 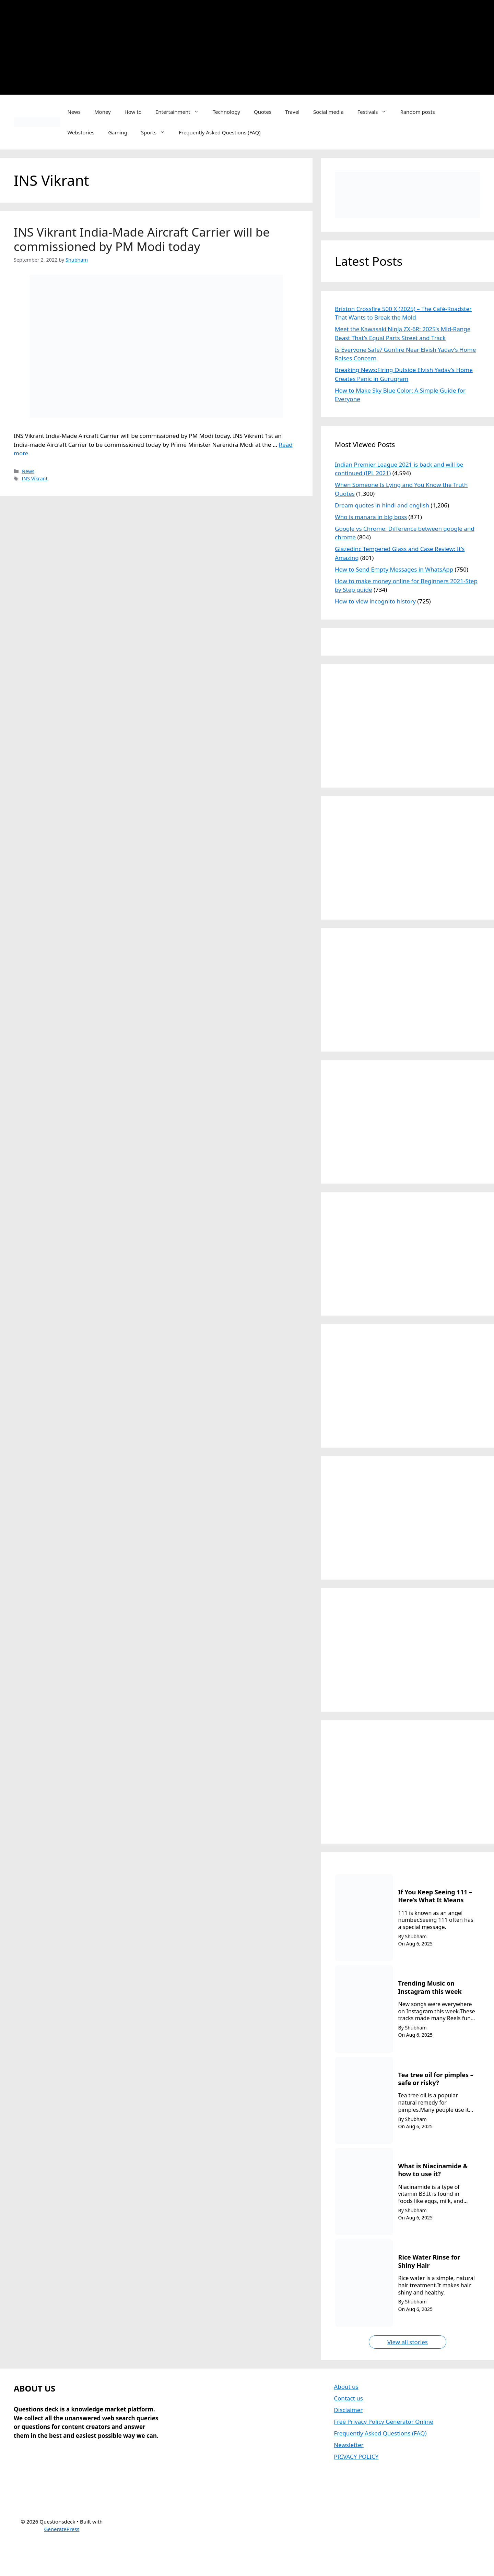 I want to click on Free Privacy Policy Generator Online, so click(x=383, y=2421).